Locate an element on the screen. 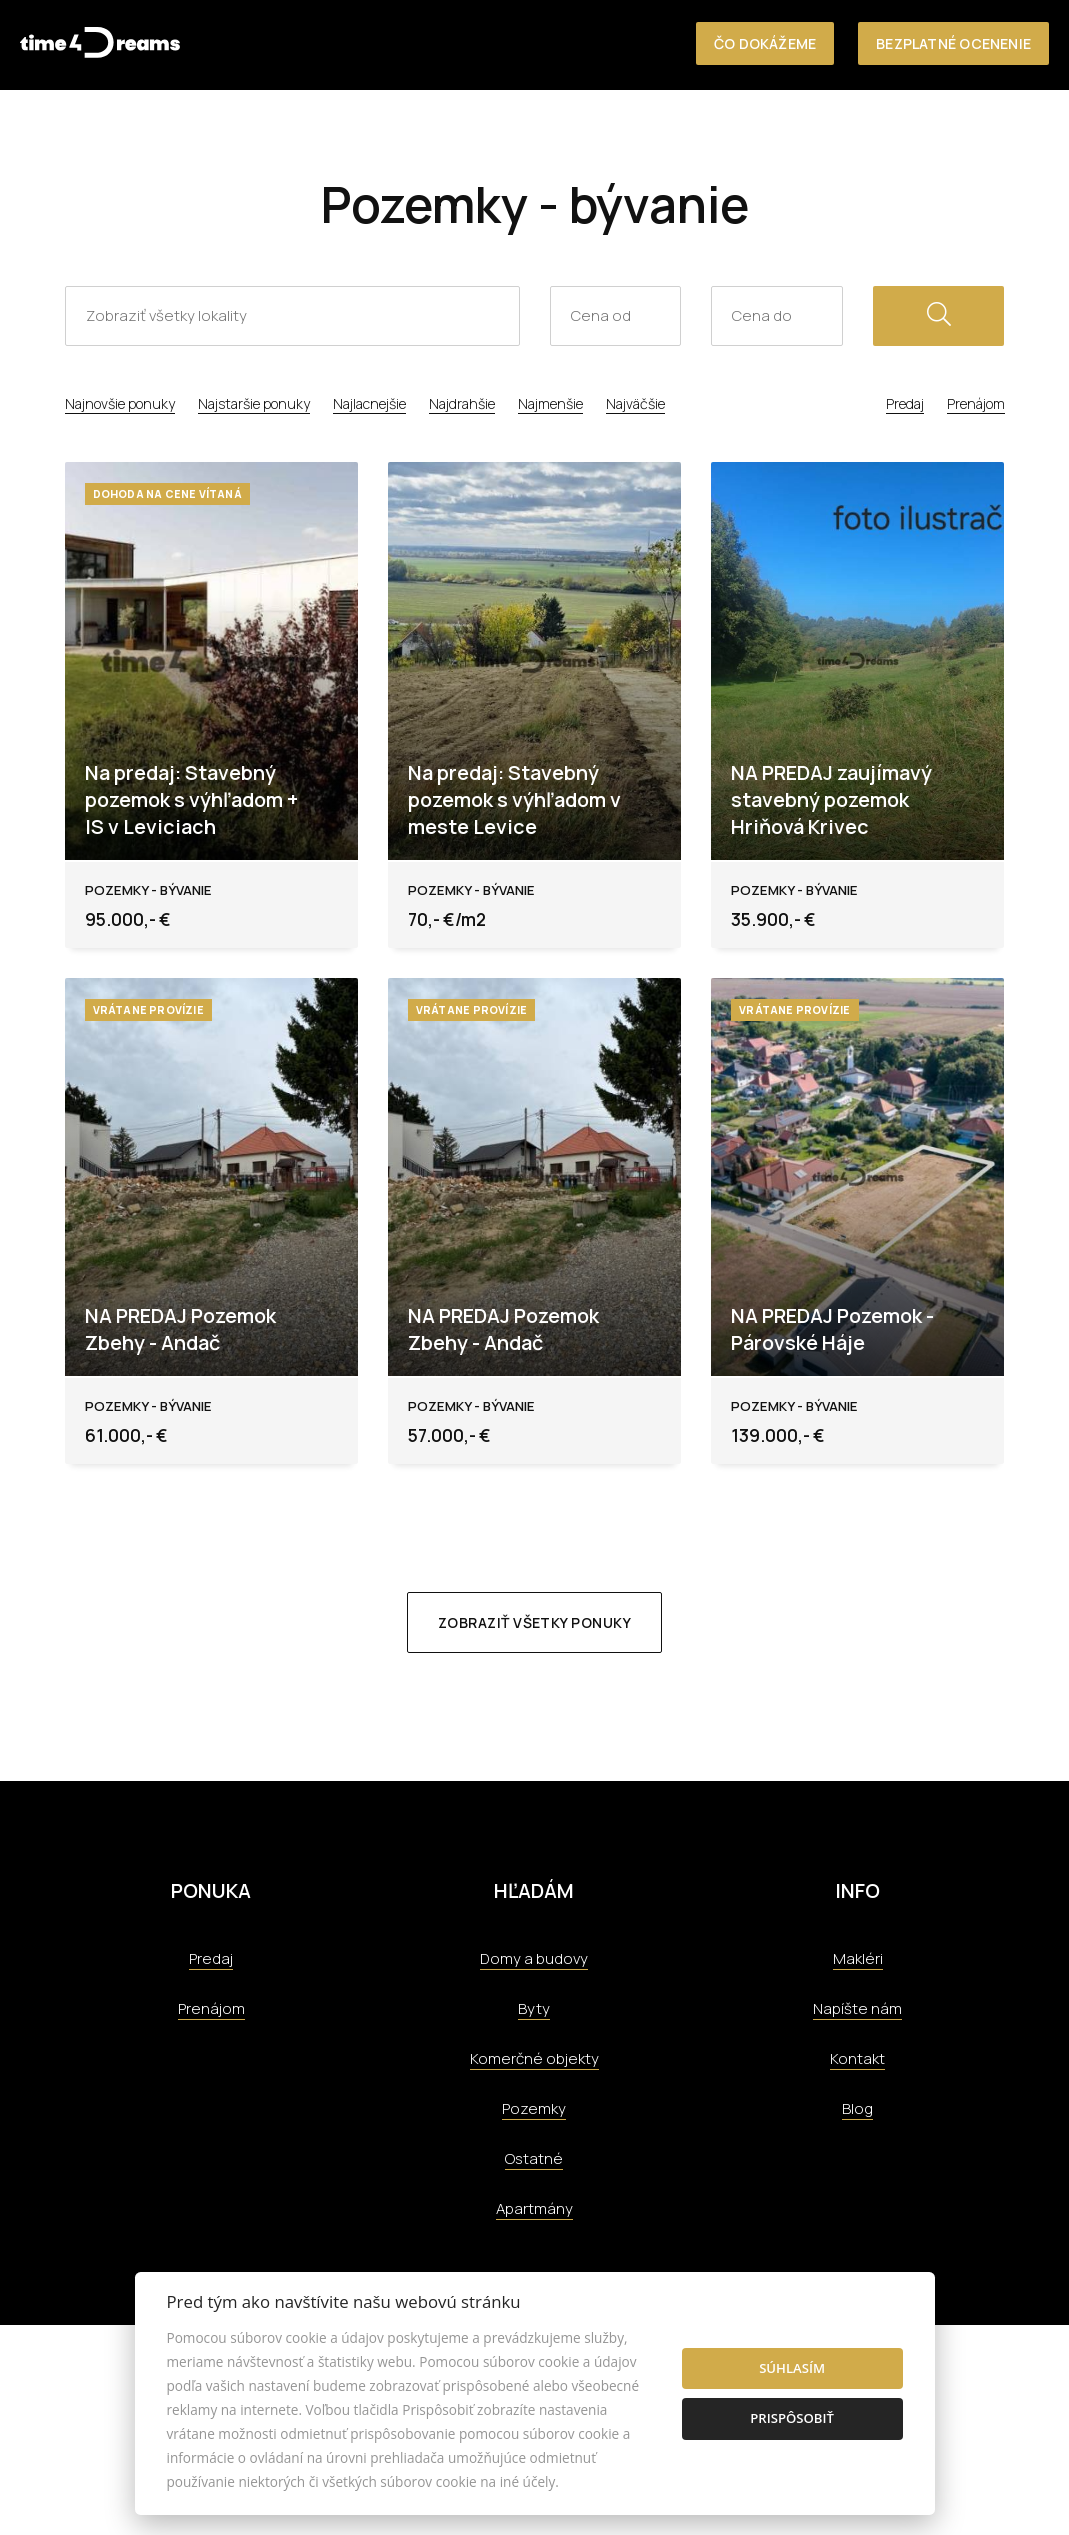 Image resolution: width=1069 pixels, height=2535 pixels. Komerčné objekty is located at coordinates (534, 2058).